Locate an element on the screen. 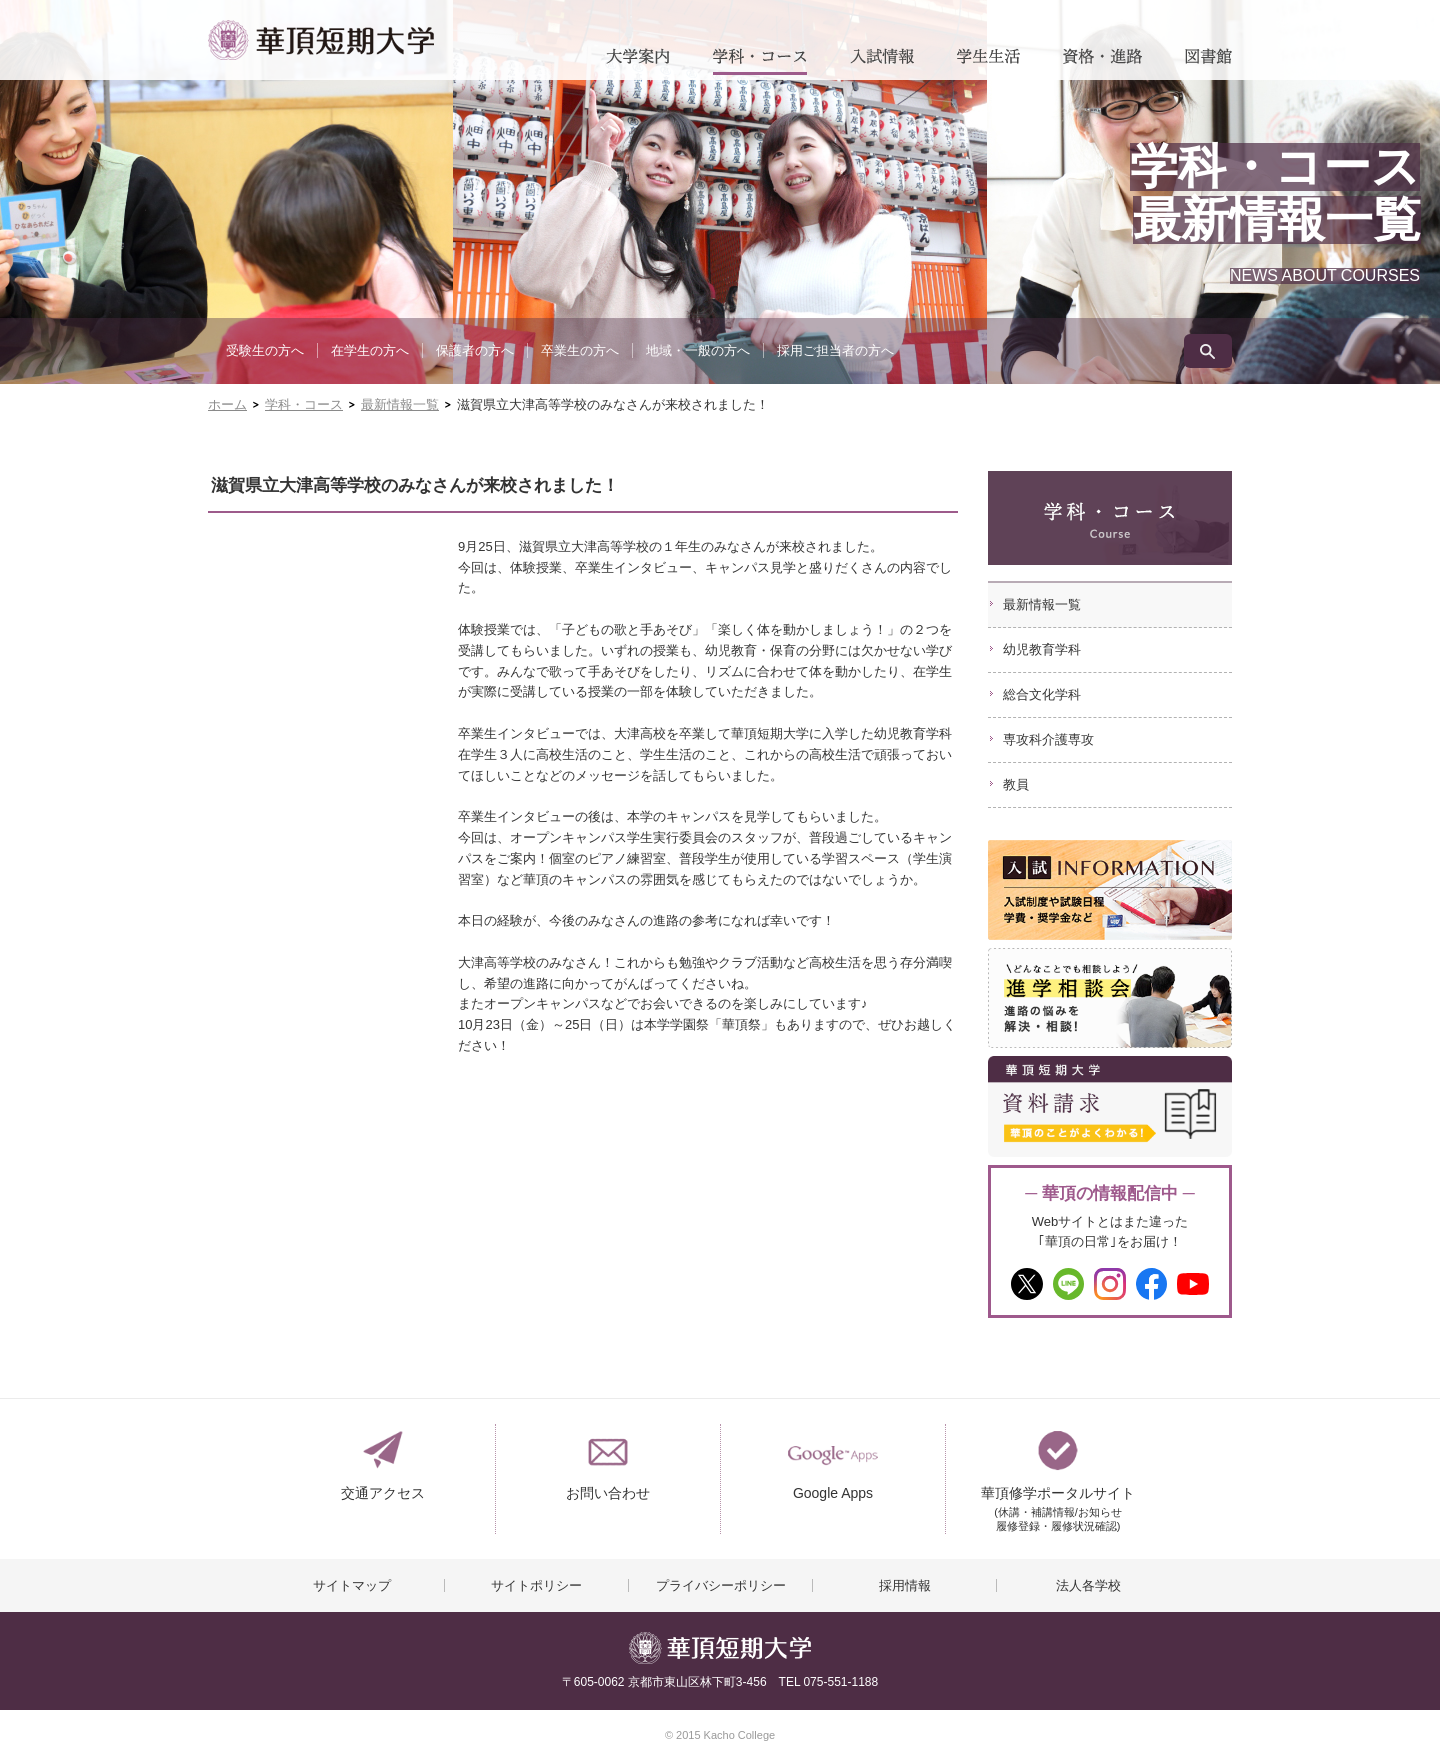 The width and height of the screenshot is (1440, 1760). 図書館 is located at coordinates (1208, 61).